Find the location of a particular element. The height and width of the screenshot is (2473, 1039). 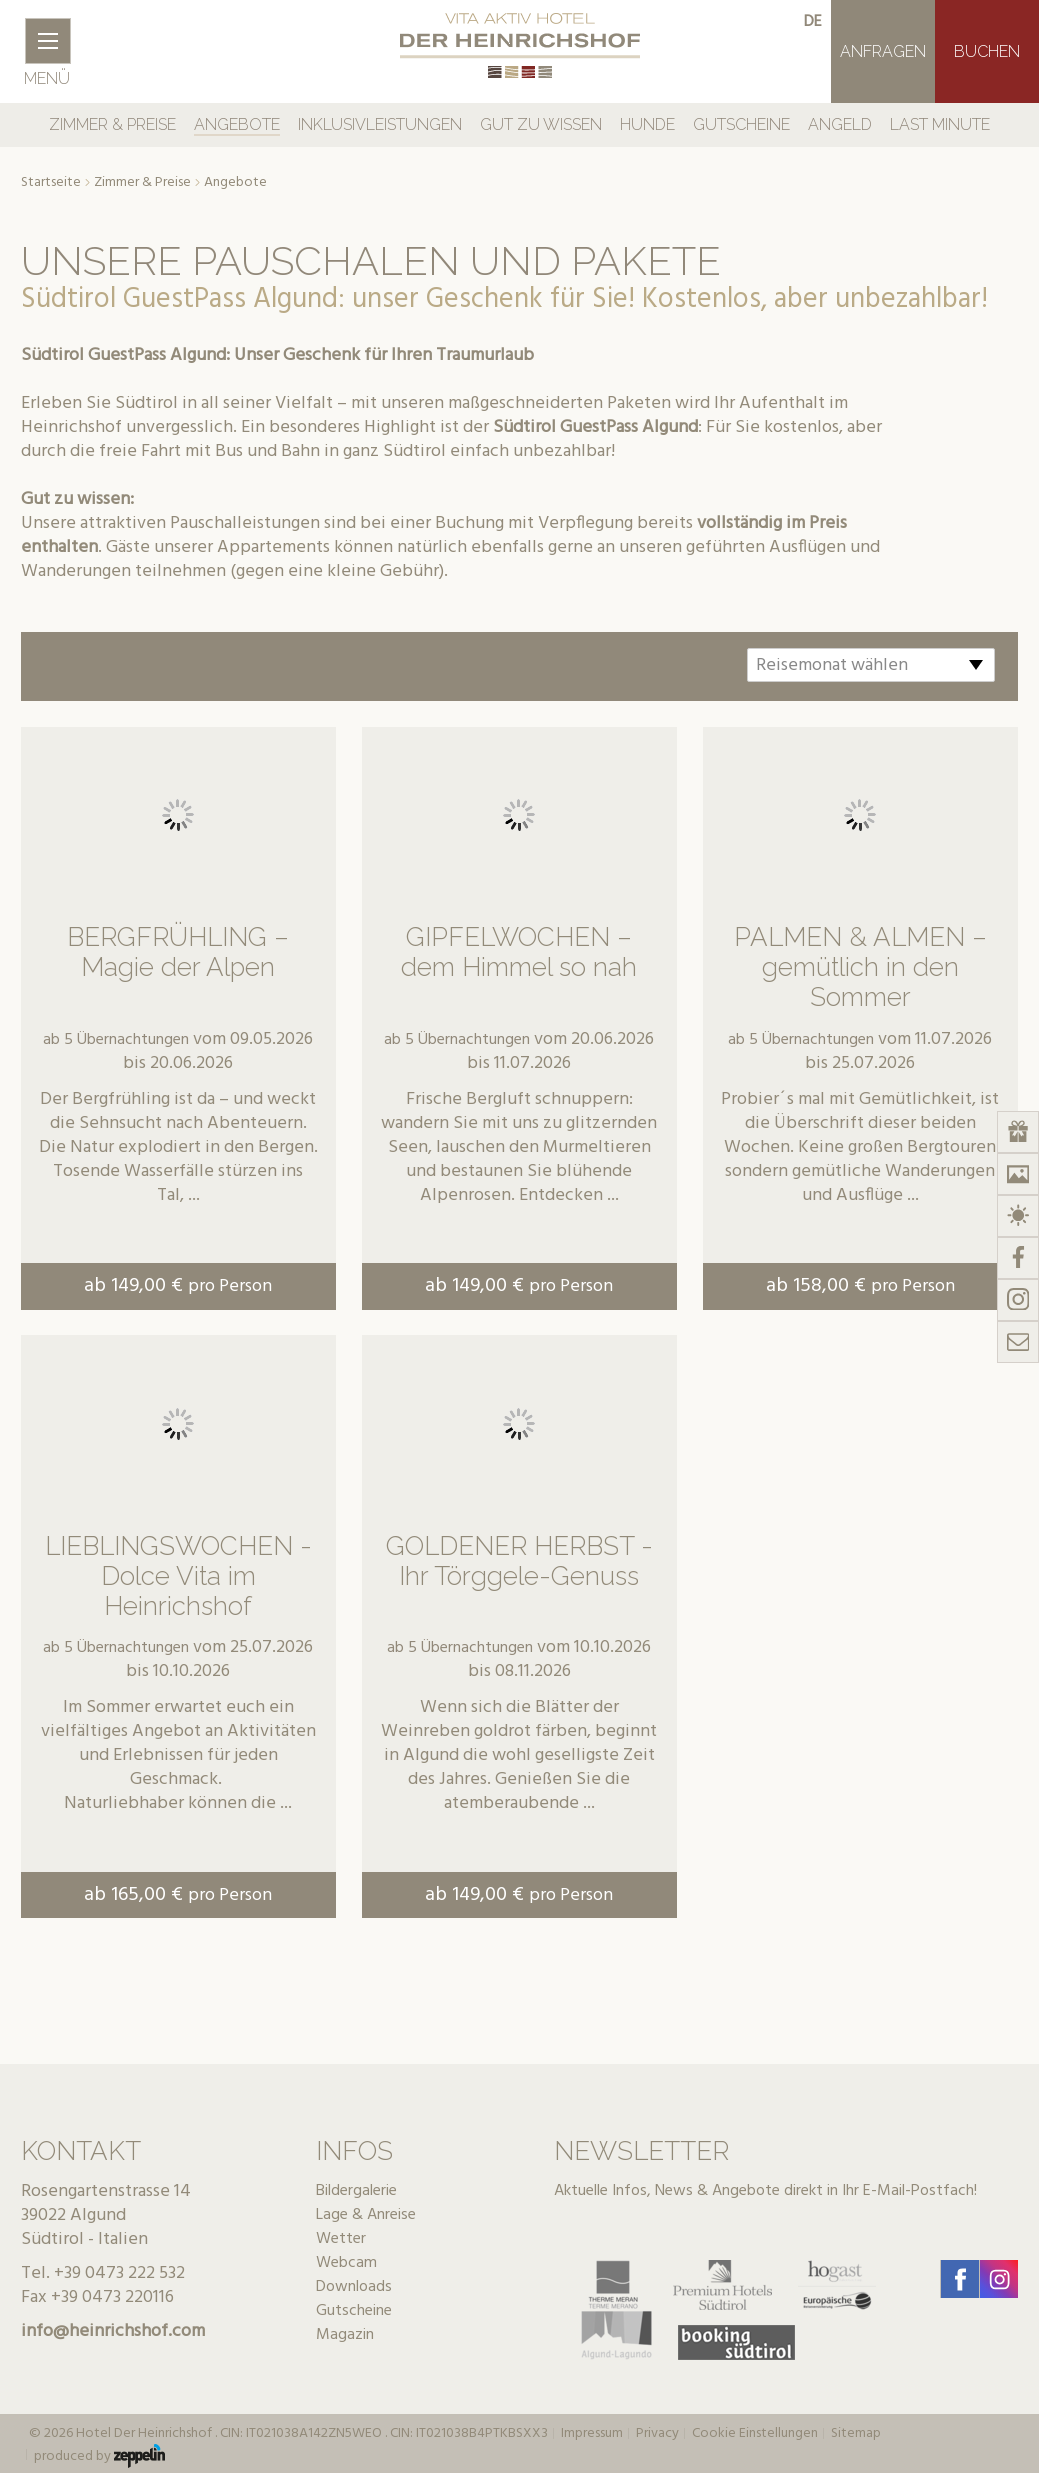

Gut zu Wissen is located at coordinates (541, 124).